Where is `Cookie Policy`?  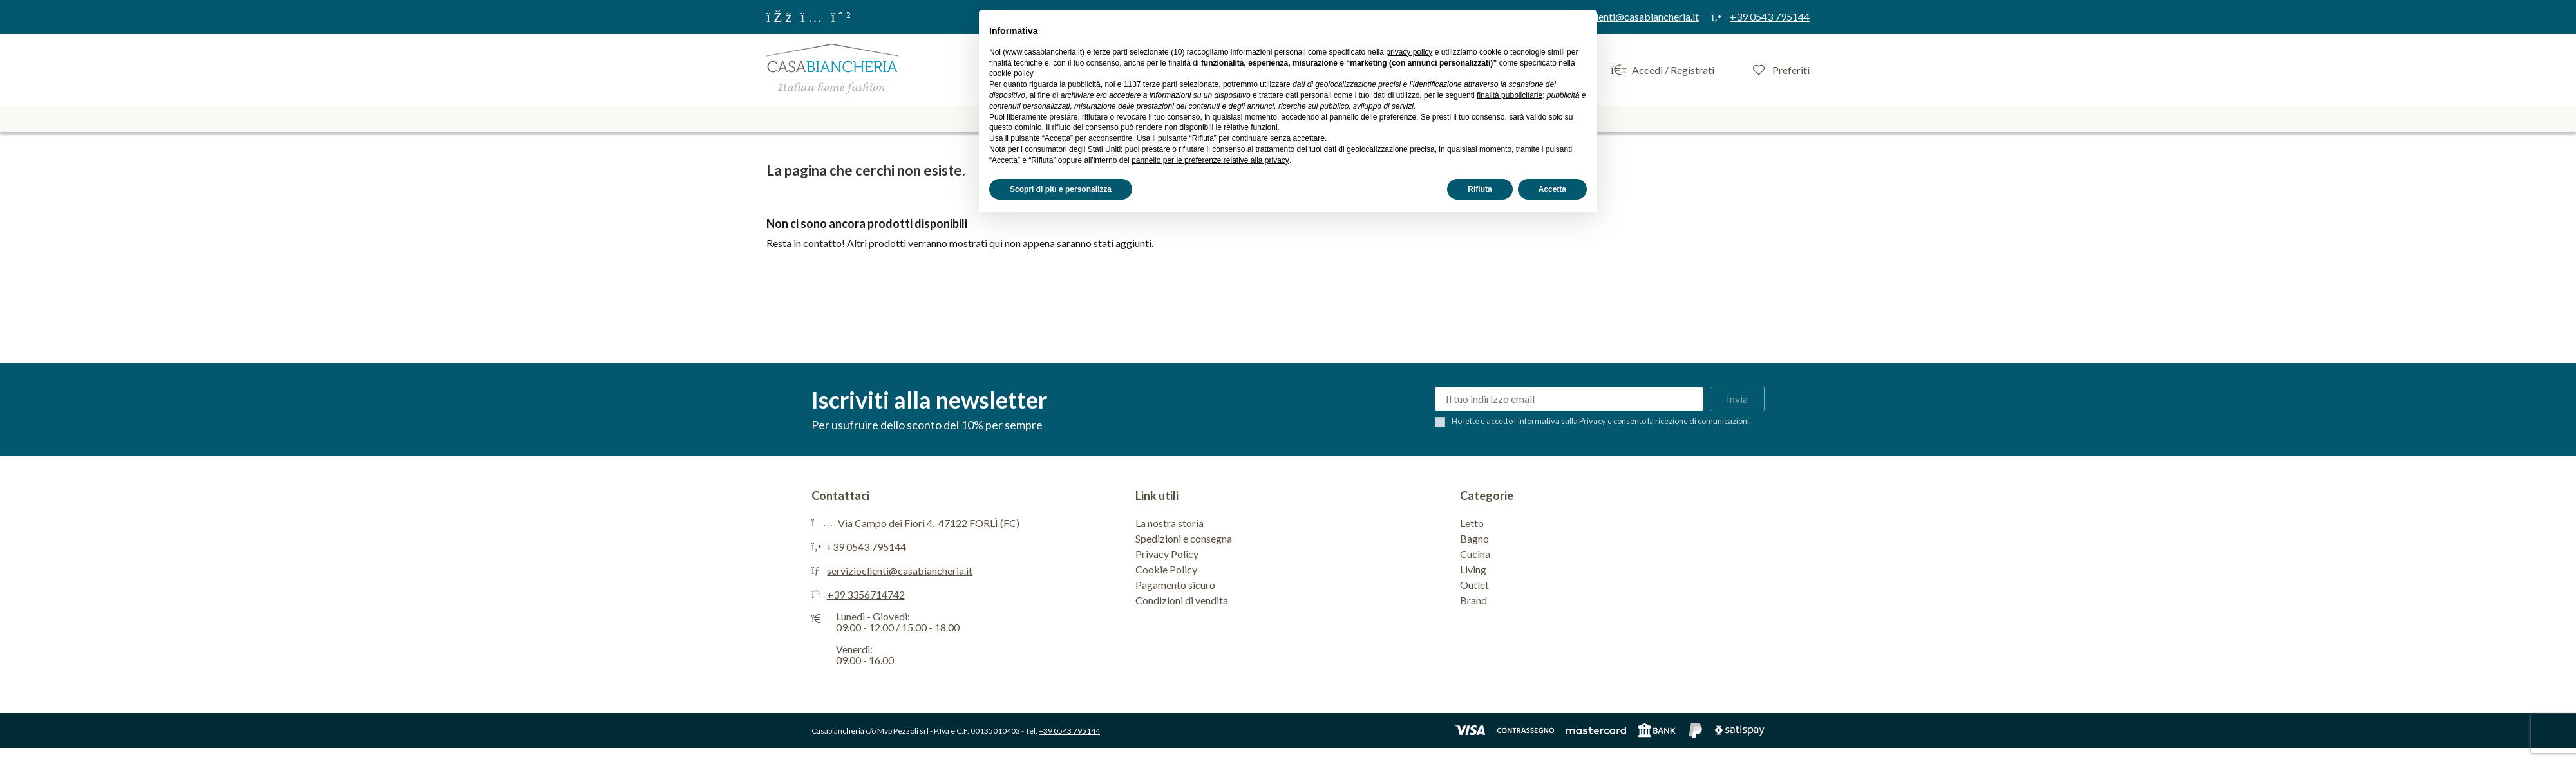
Cookie Policy is located at coordinates (1166, 569).